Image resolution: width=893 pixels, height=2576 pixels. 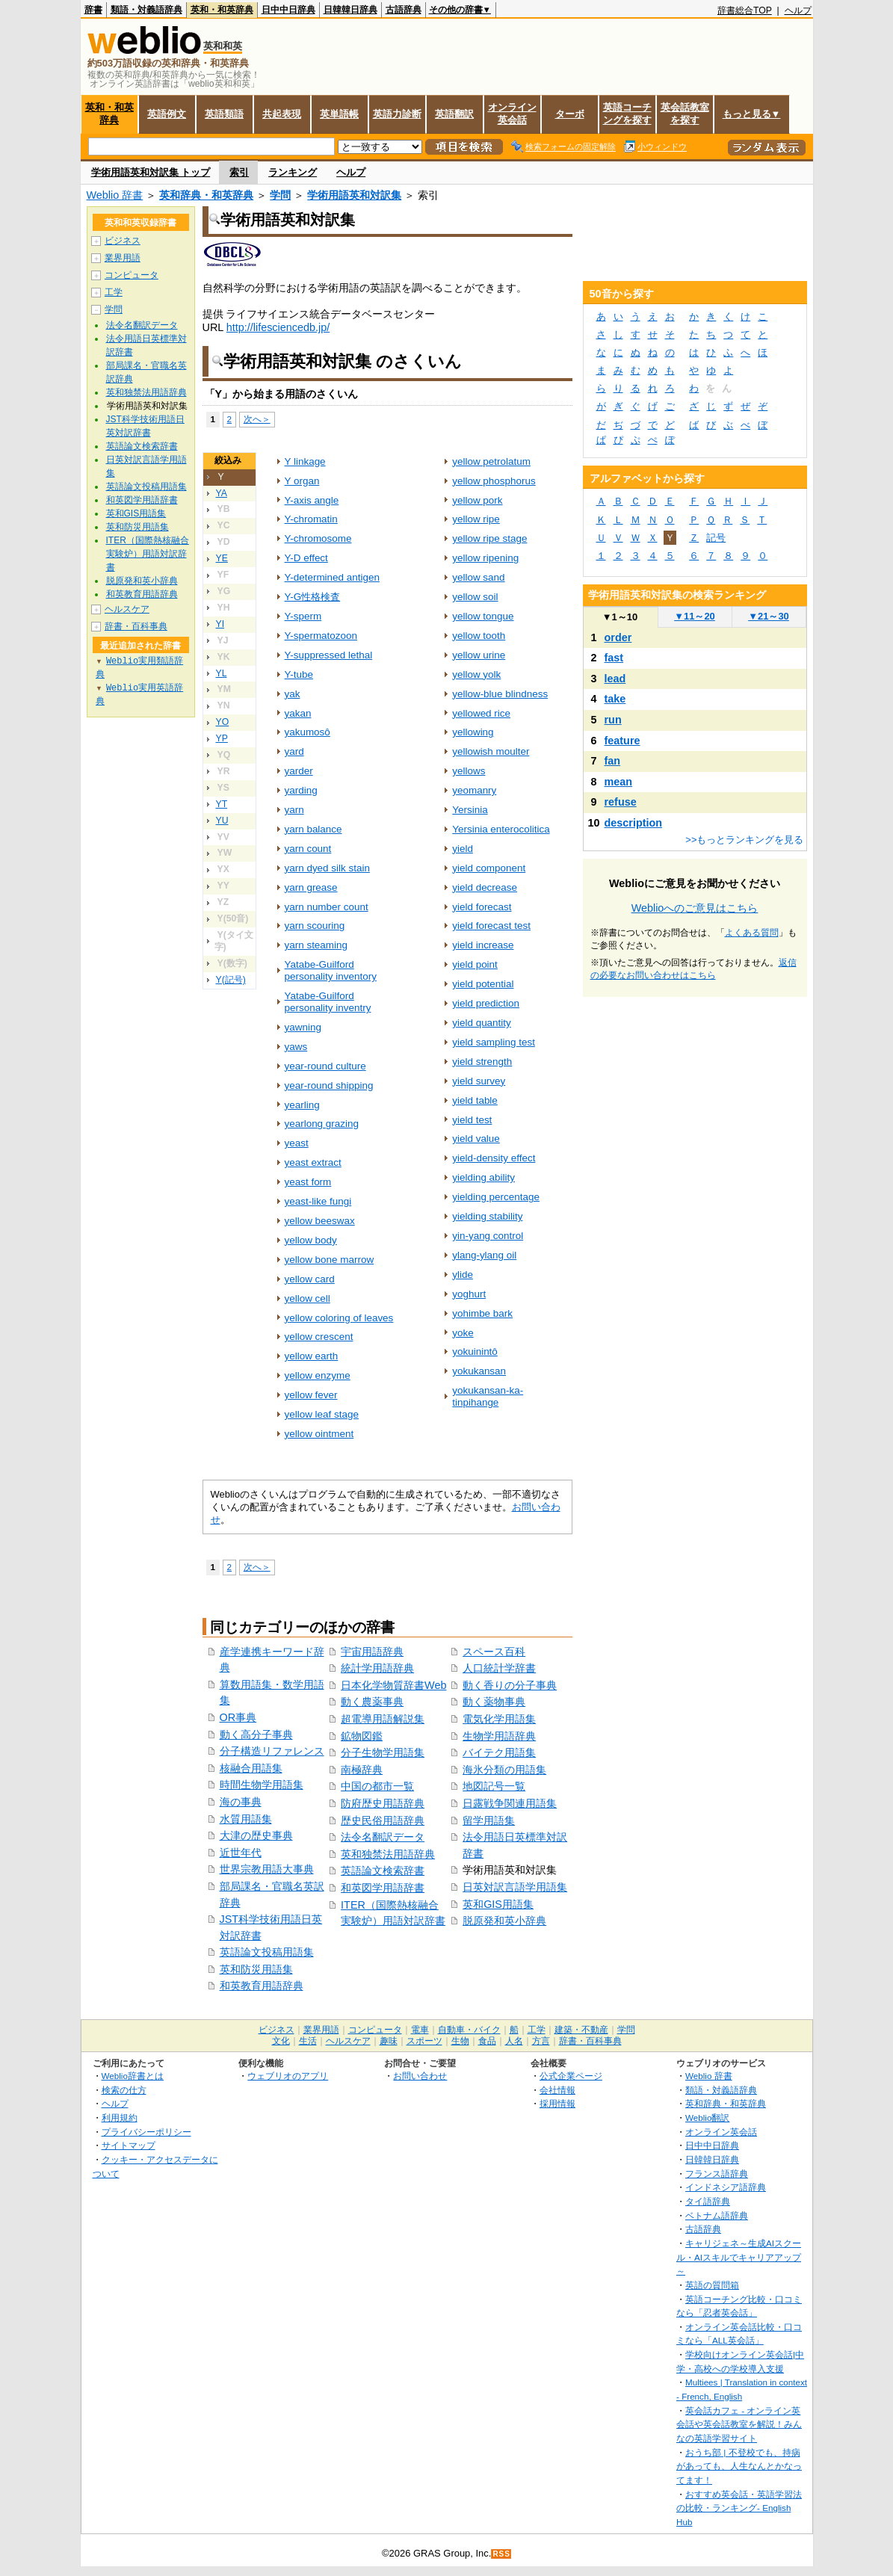 What do you see at coordinates (694, 616) in the screenshot?
I see `11～20` at bounding box center [694, 616].